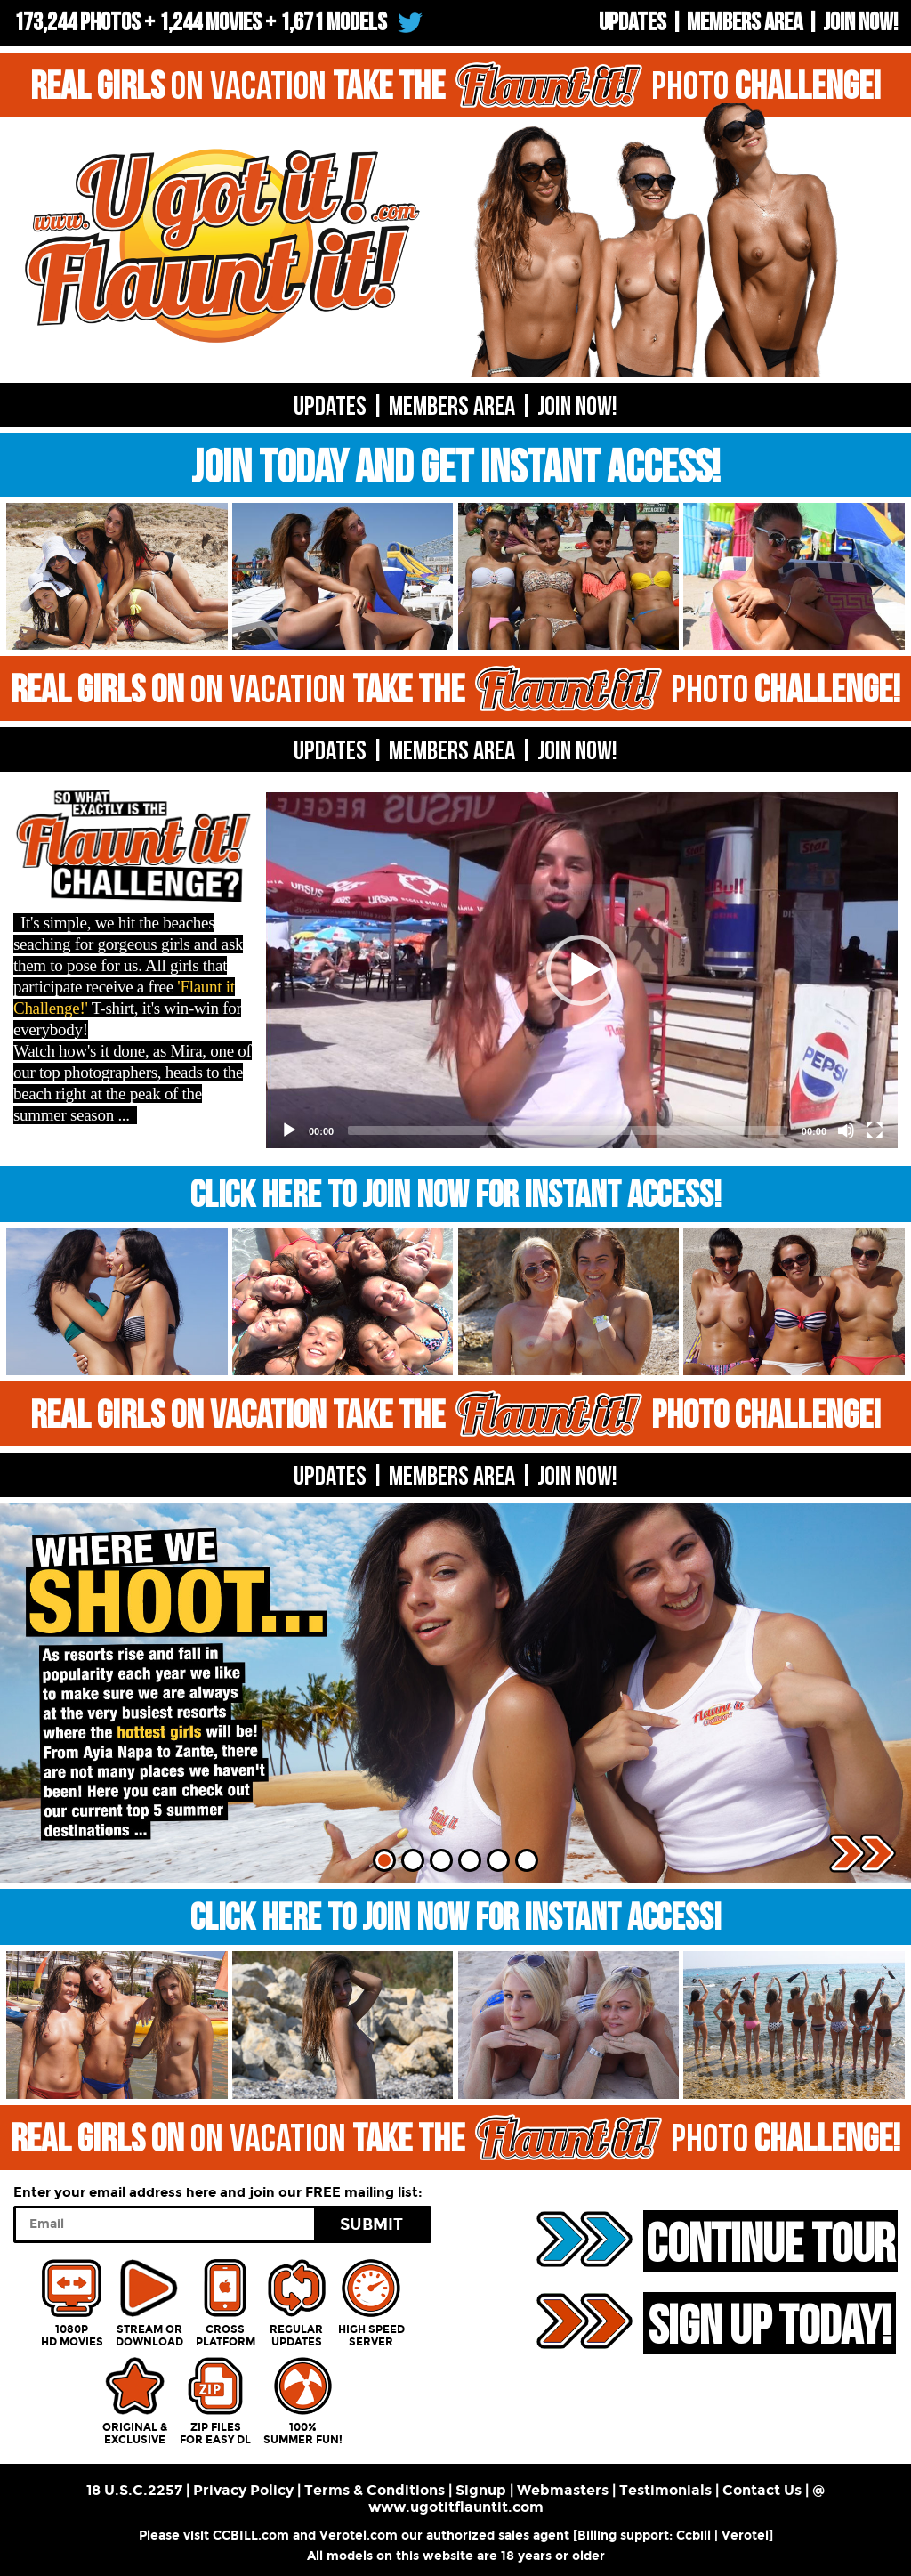  What do you see at coordinates (456, 469) in the screenshot?
I see `JOIN TODAY AND GET INSTANT ACCESS!` at bounding box center [456, 469].